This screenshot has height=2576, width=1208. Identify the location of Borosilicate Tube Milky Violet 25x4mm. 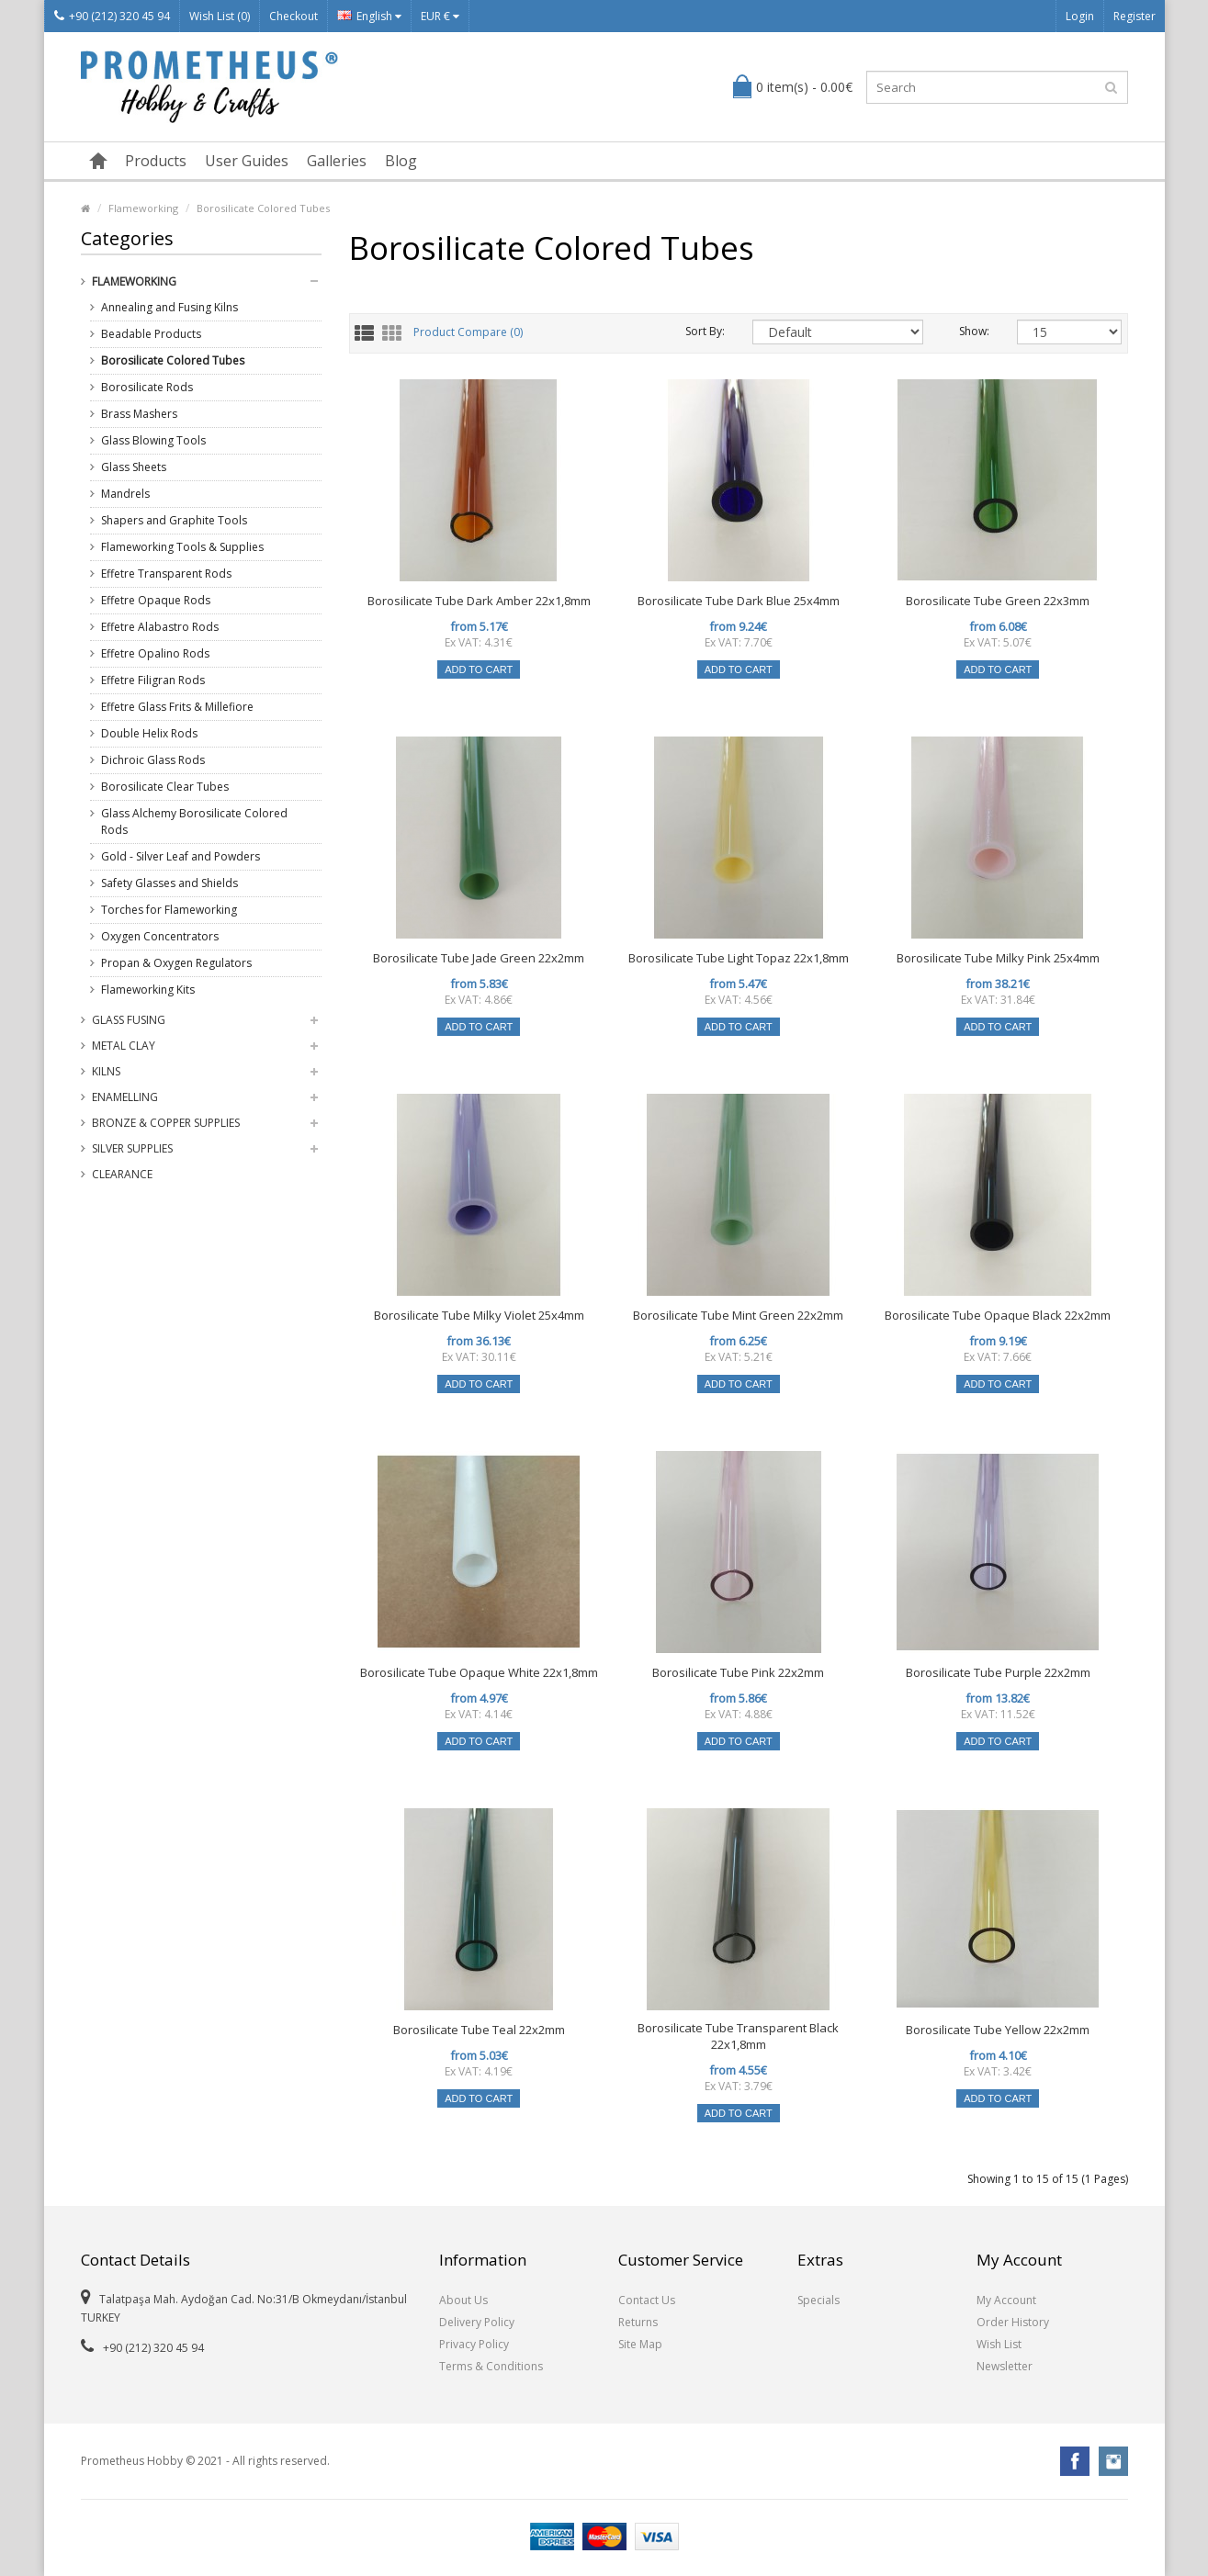
(479, 1315).